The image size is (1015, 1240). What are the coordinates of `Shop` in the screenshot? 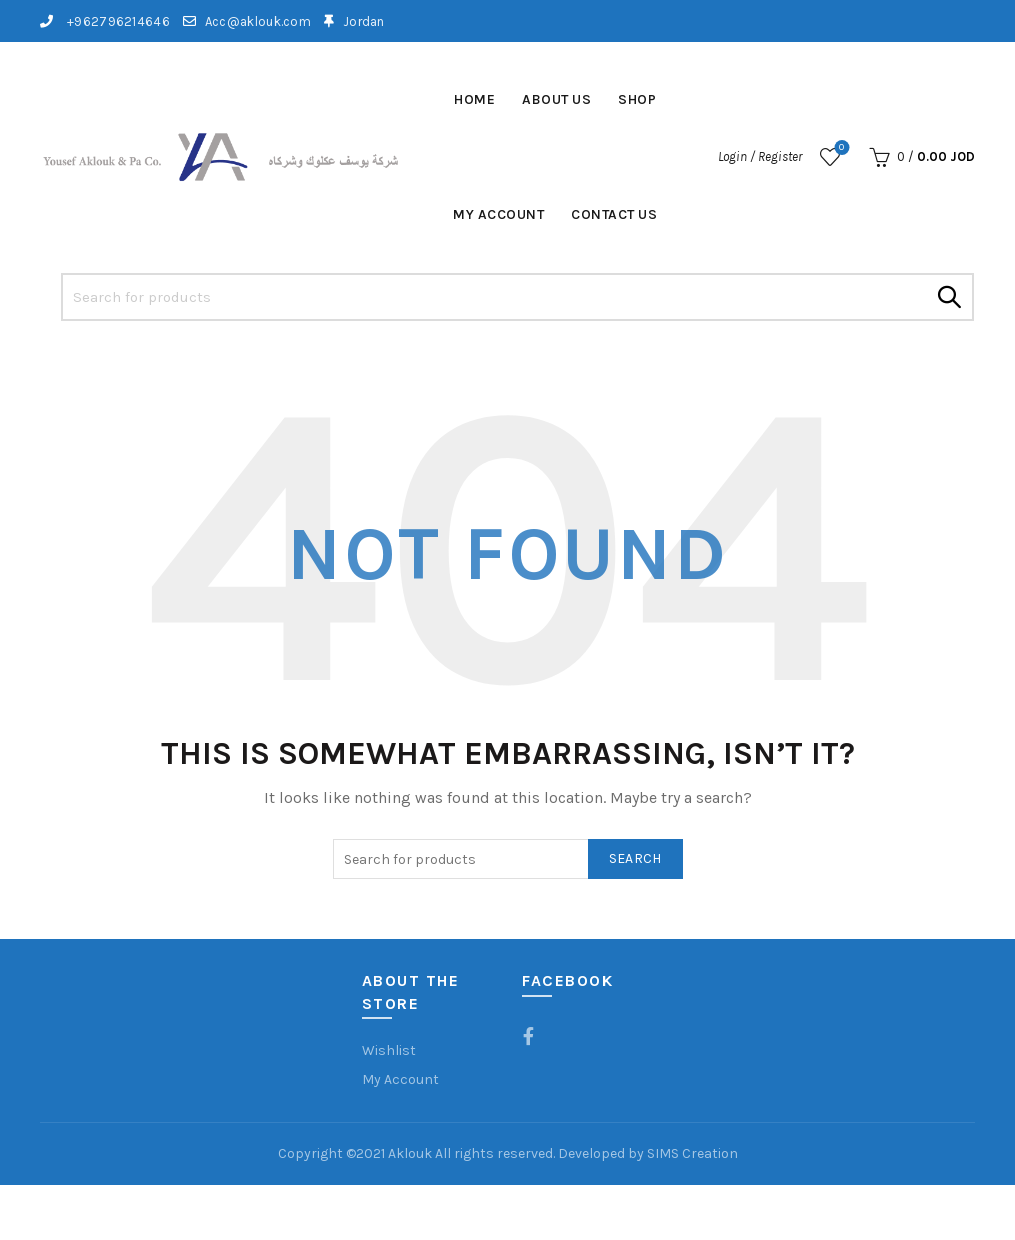 It's located at (637, 99).